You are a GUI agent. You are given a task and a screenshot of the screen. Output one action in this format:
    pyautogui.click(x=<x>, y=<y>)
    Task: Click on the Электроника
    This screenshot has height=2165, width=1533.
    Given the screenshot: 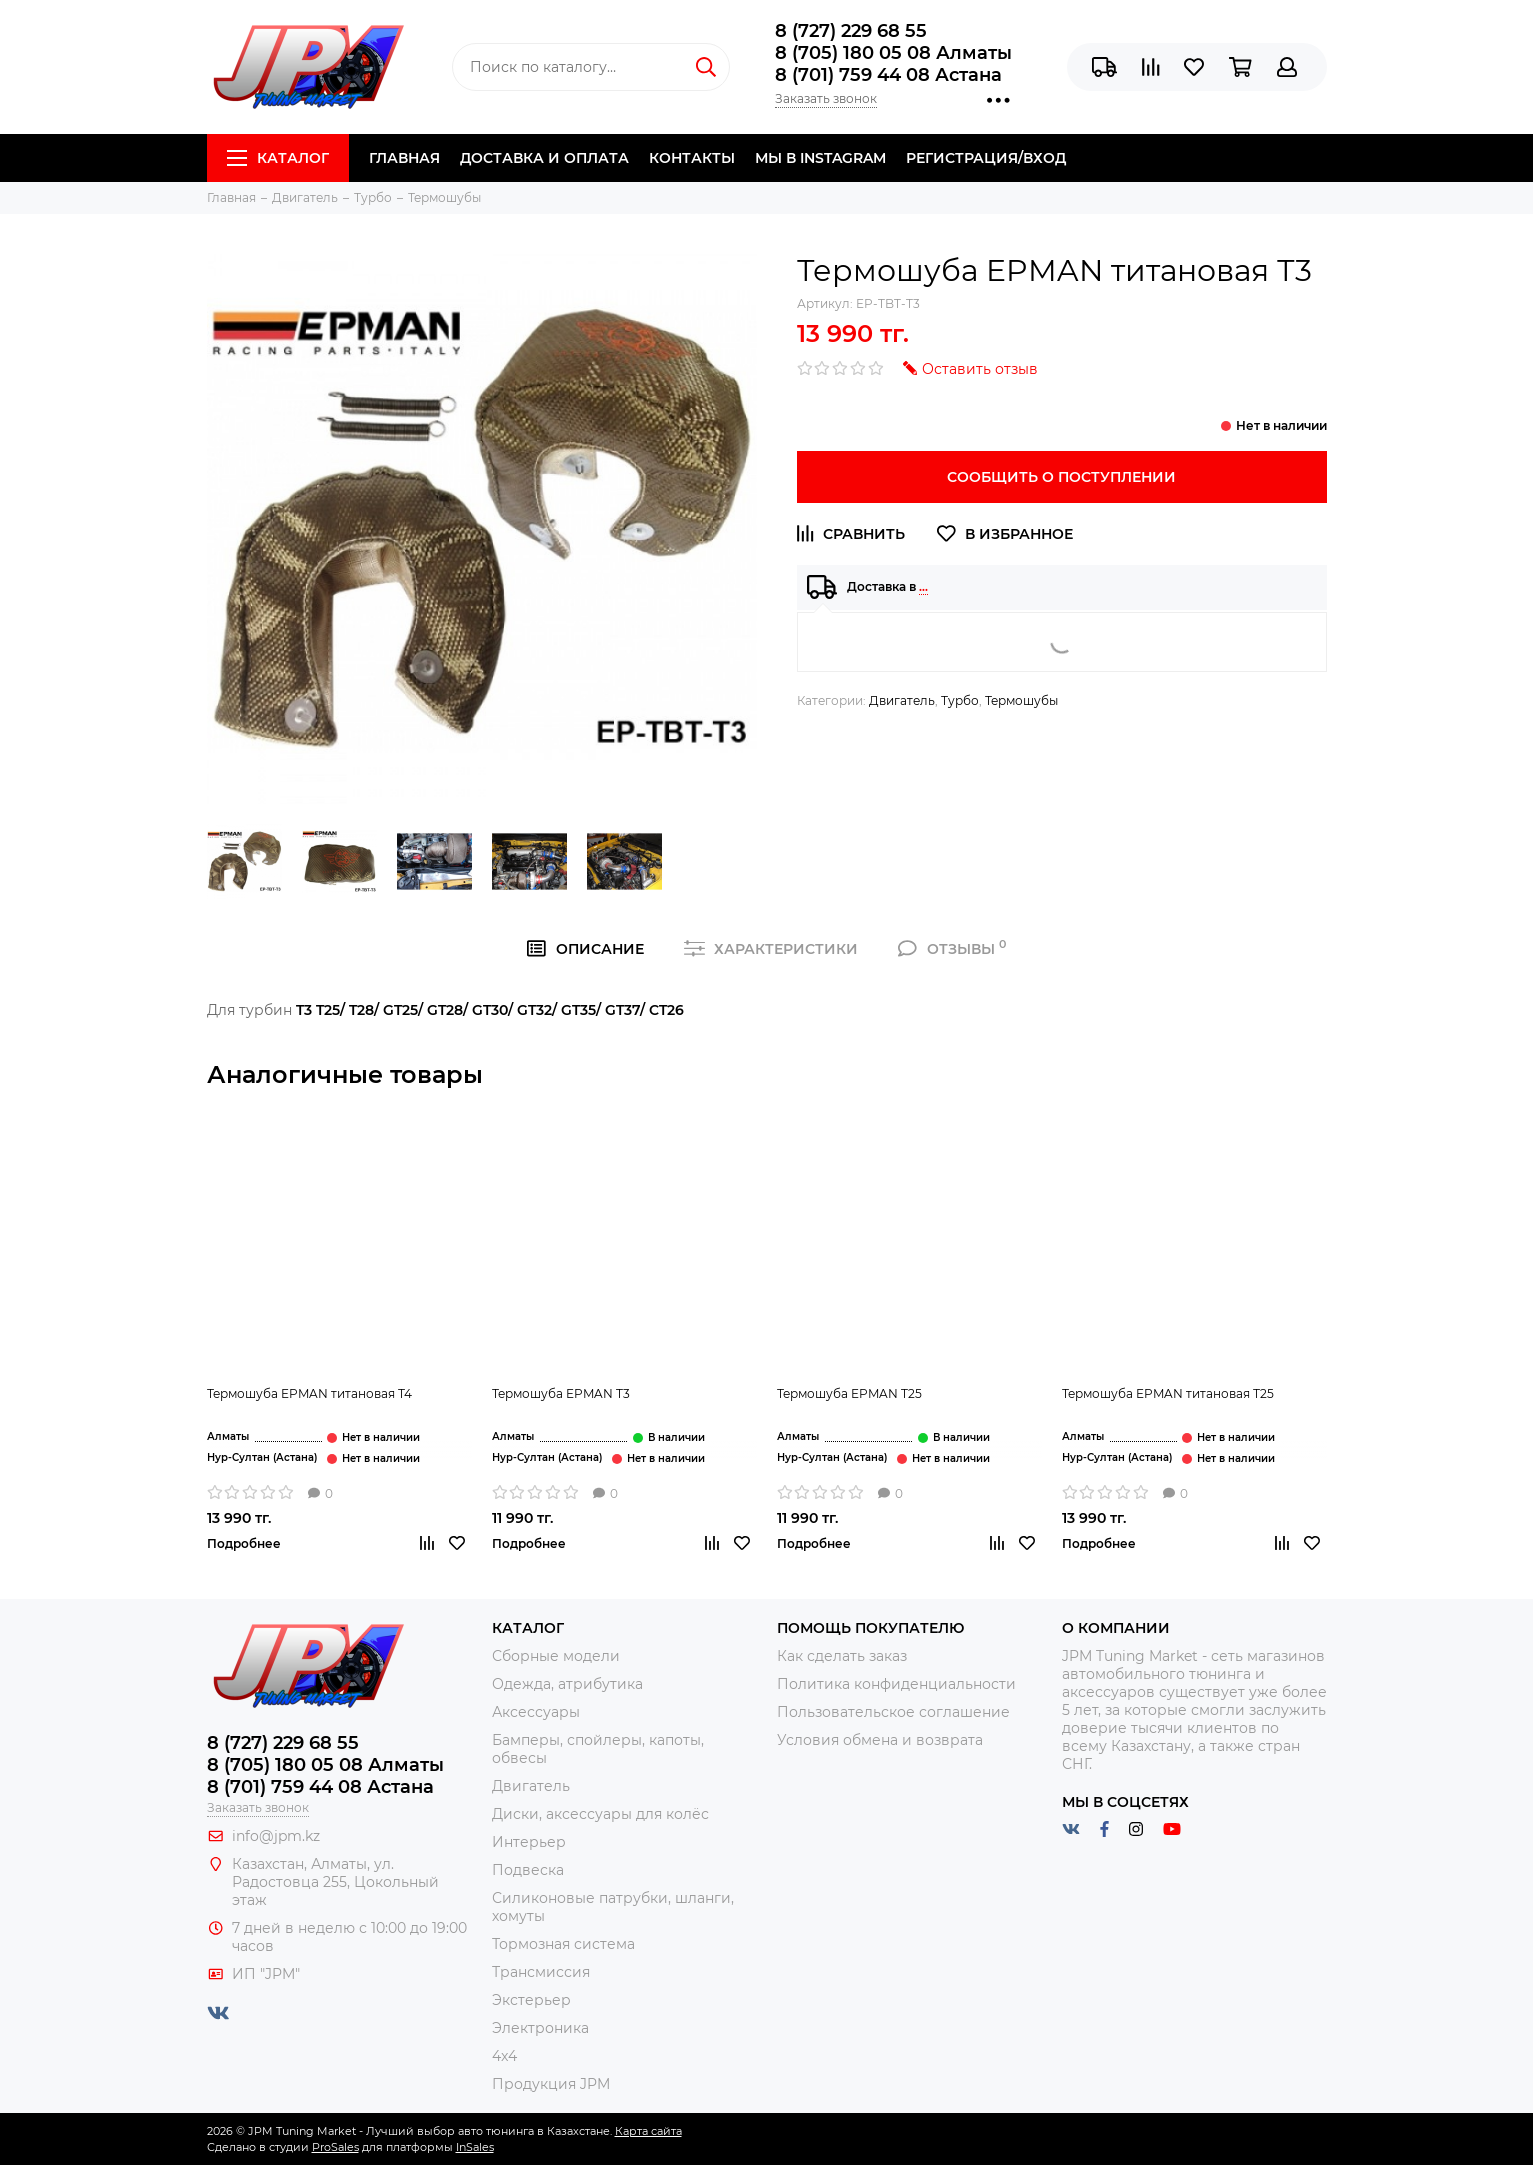 What is the action you would take?
    pyautogui.click(x=540, y=2028)
    